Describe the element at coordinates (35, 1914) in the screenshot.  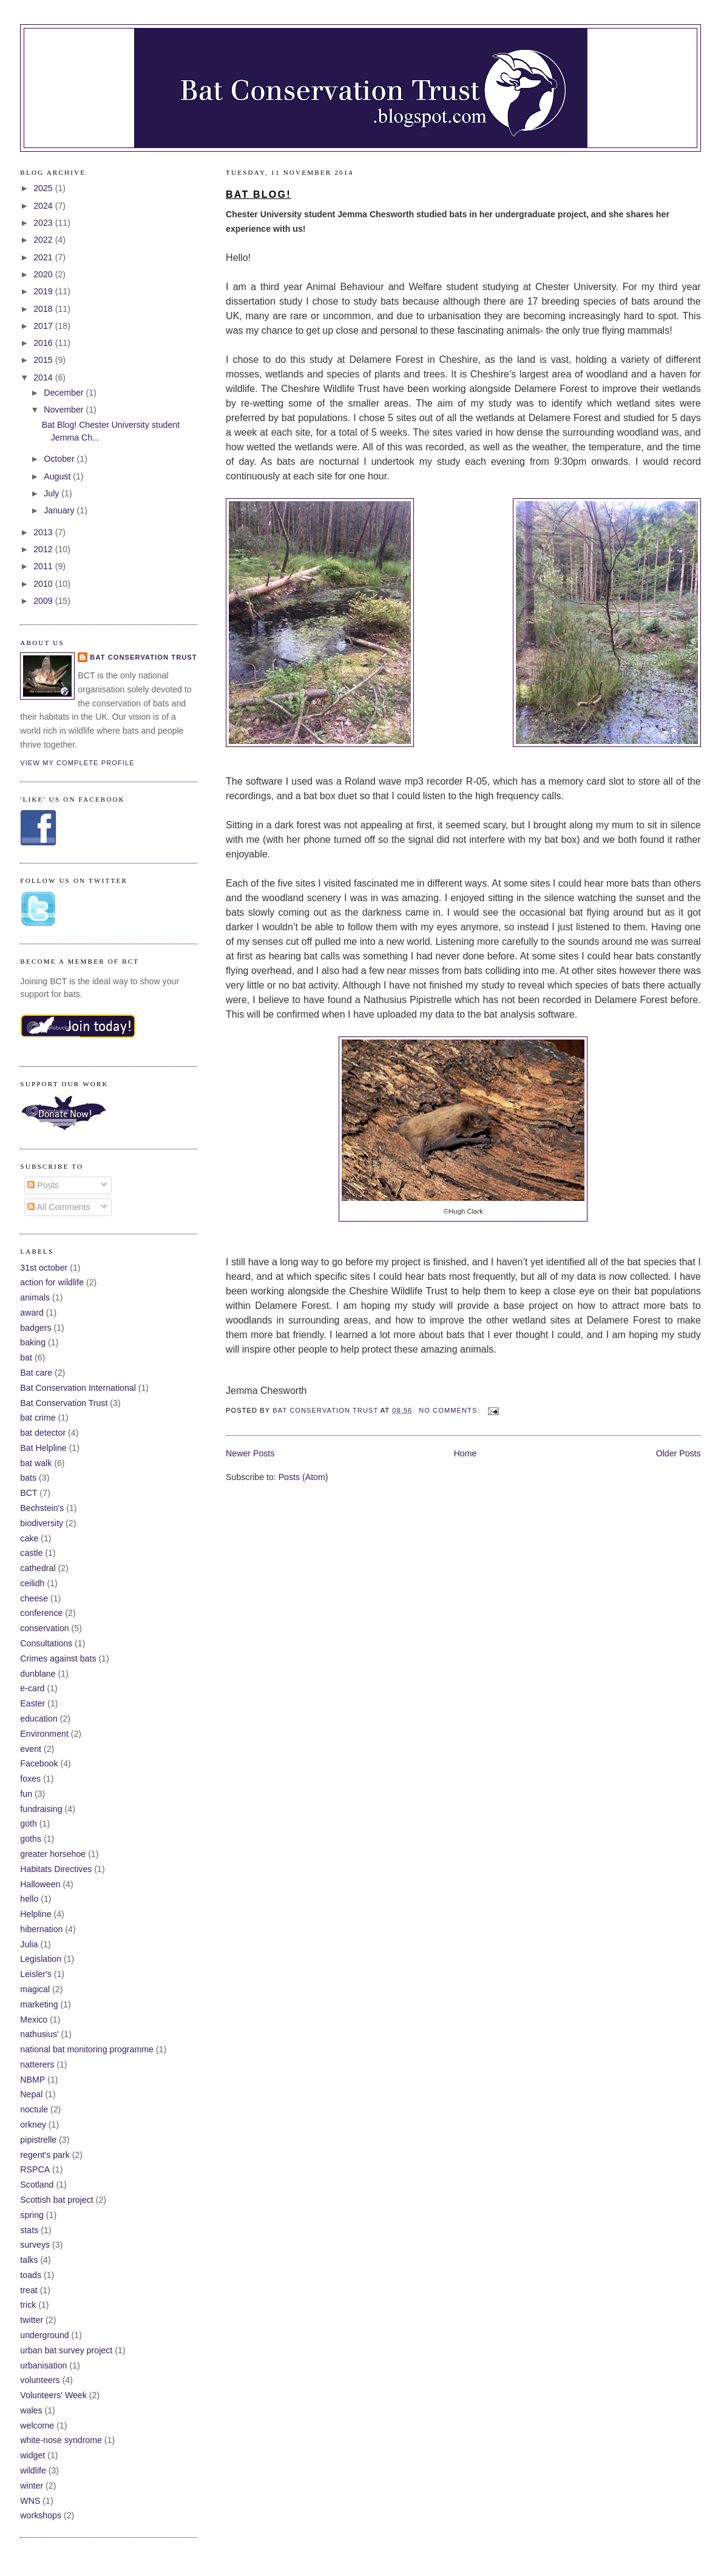
I see `Helpline` at that location.